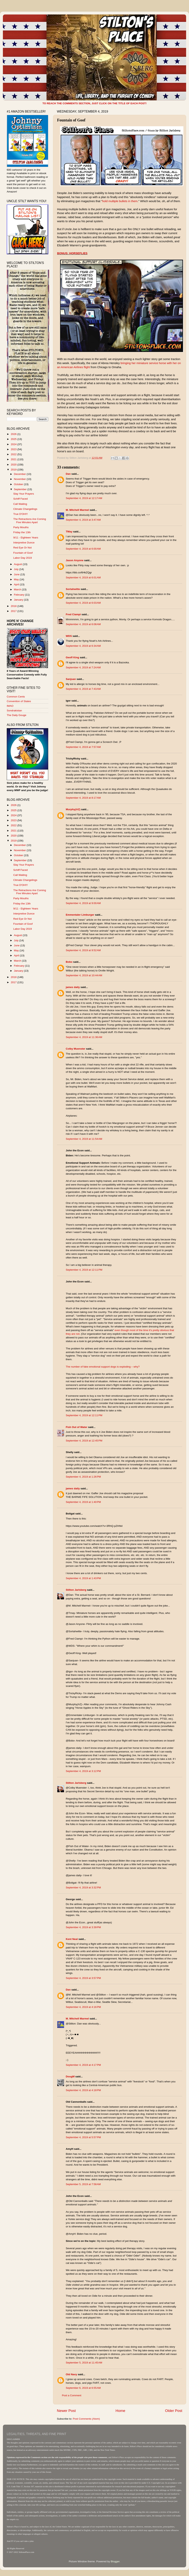 This screenshot has height=2576, width=189. What do you see at coordinates (83, 747) in the screenshot?
I see `September 4, 2019 at 7:57 AM` at bounding box center [83, 747].